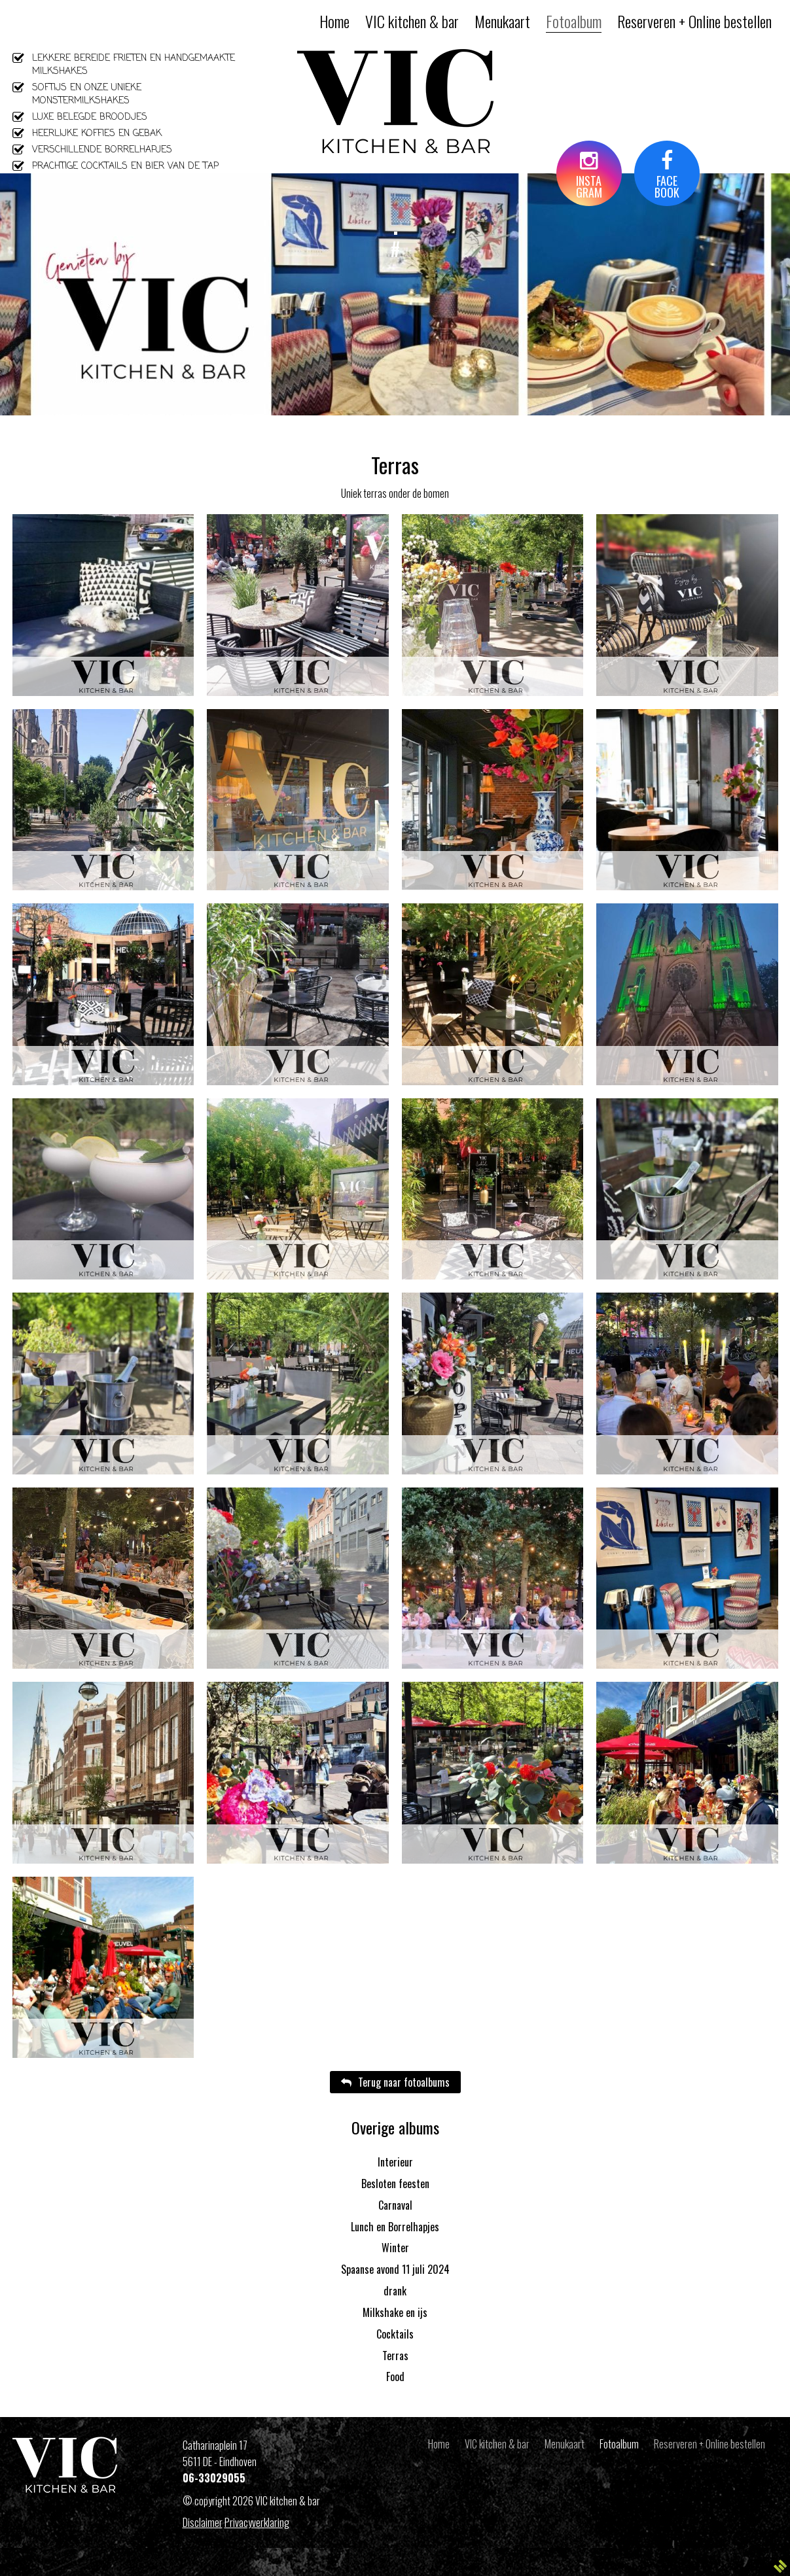 The width and height of the screenshot is (790, 2576). I want to click on drank, so click(395, 2291).